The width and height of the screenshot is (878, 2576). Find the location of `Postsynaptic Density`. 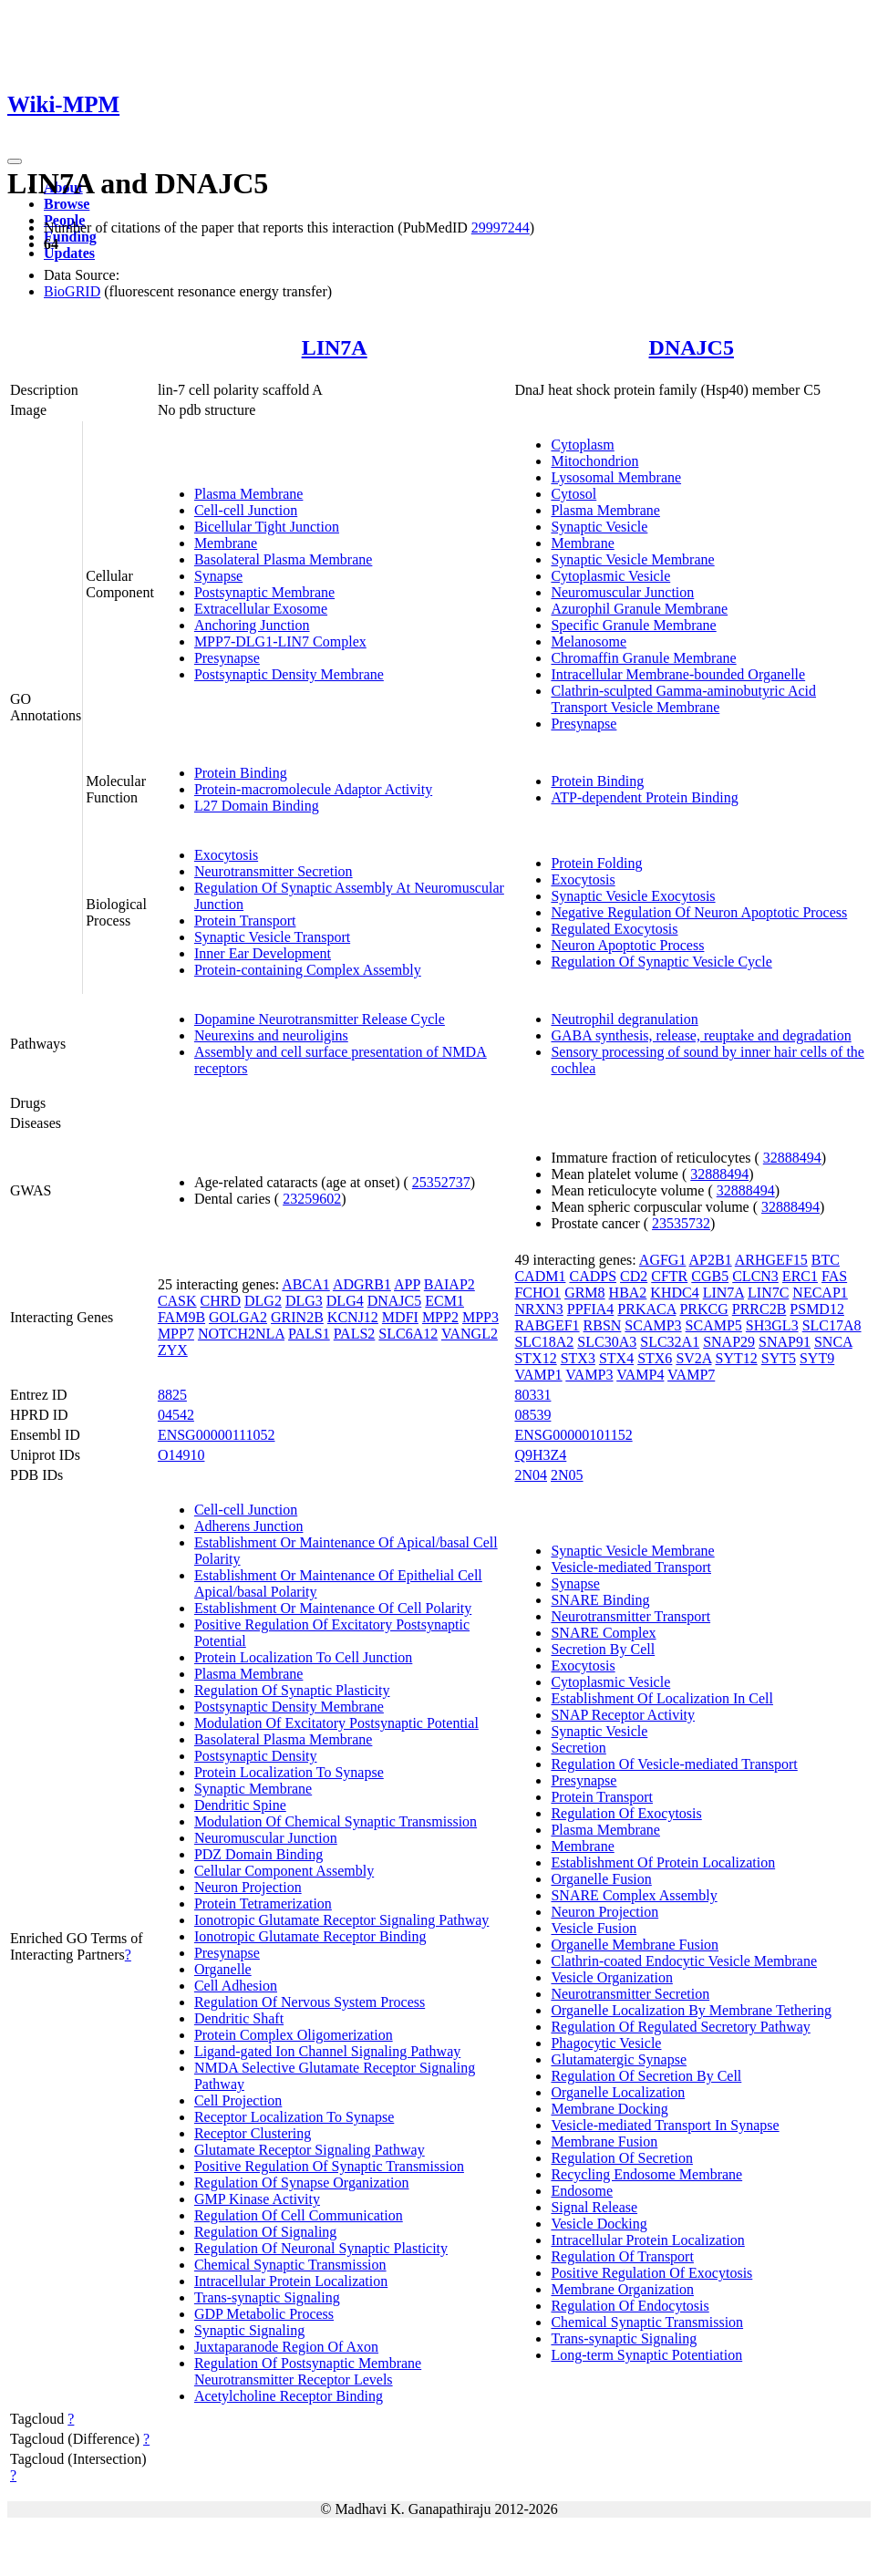

Postsynaptic Density is located at coordinates (255, 1756).